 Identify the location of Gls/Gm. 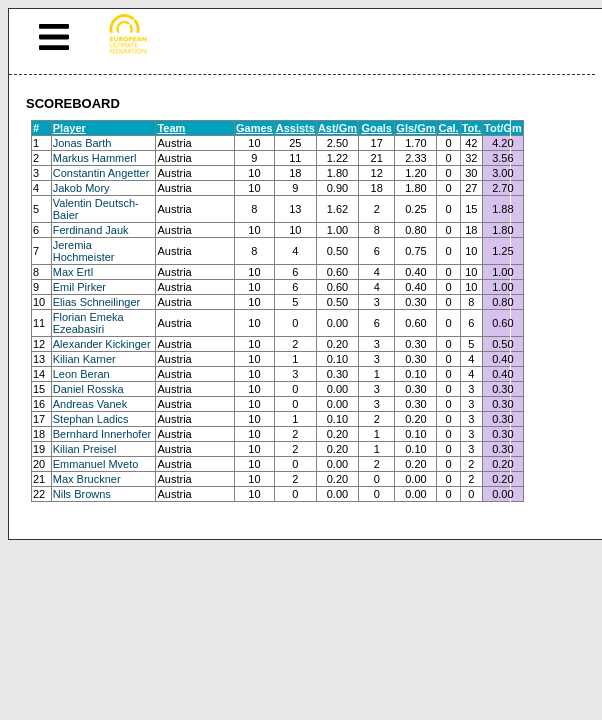
(415, 128).